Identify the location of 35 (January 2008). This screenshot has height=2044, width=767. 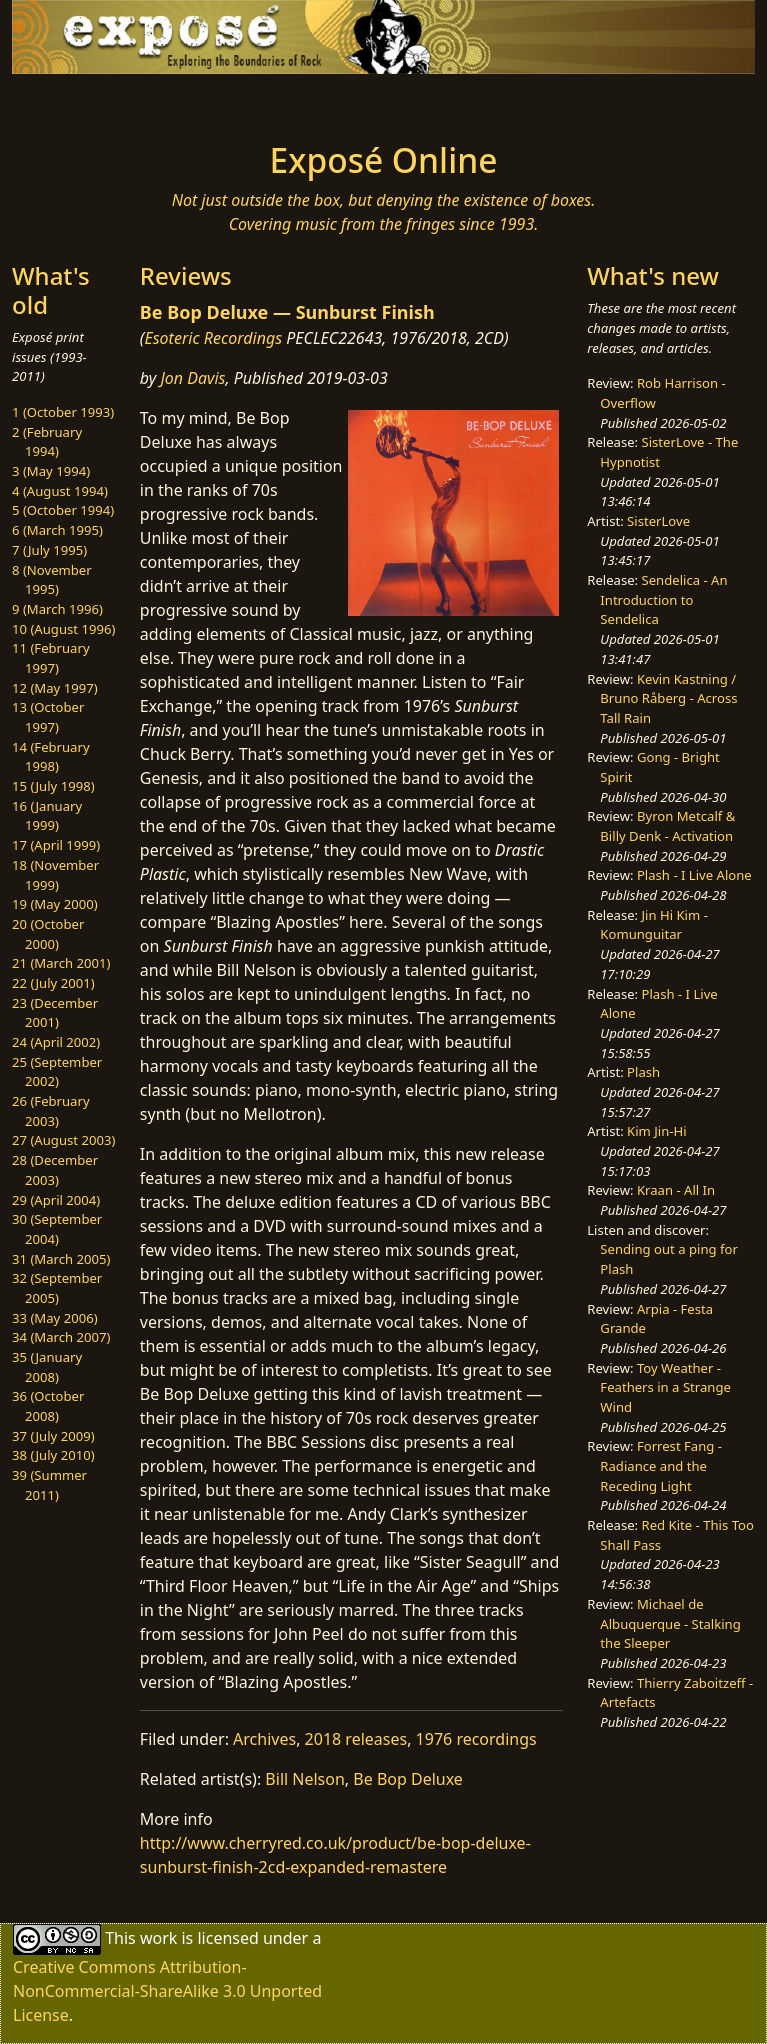
(47, 1367).